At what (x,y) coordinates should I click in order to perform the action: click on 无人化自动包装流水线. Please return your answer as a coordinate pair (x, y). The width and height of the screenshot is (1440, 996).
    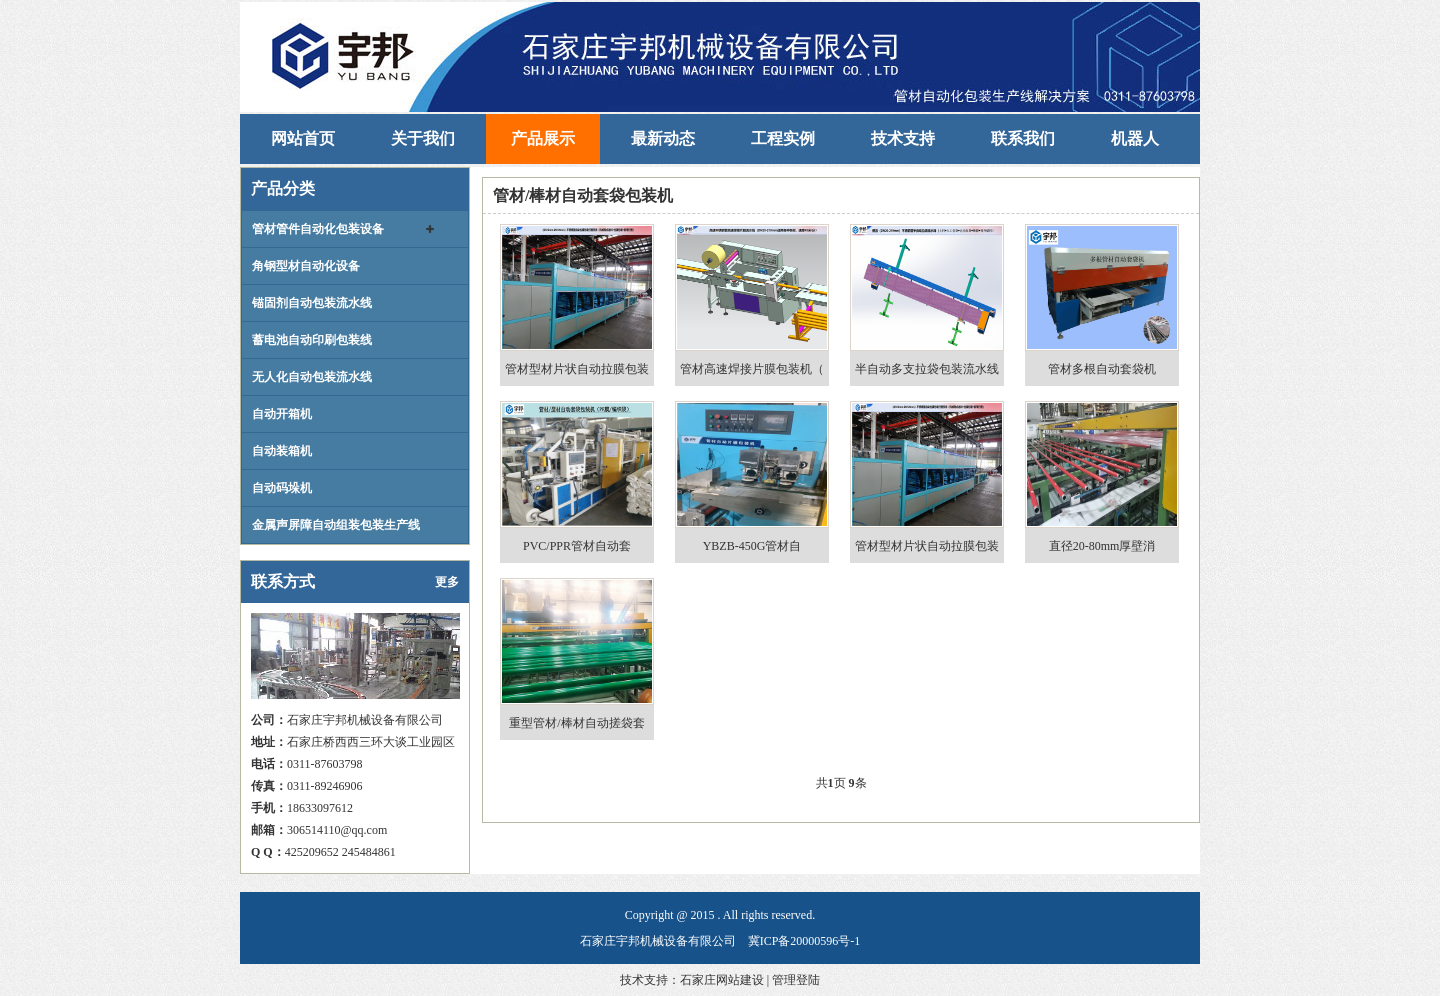
    Looking at the image, I should click on (312, 377).